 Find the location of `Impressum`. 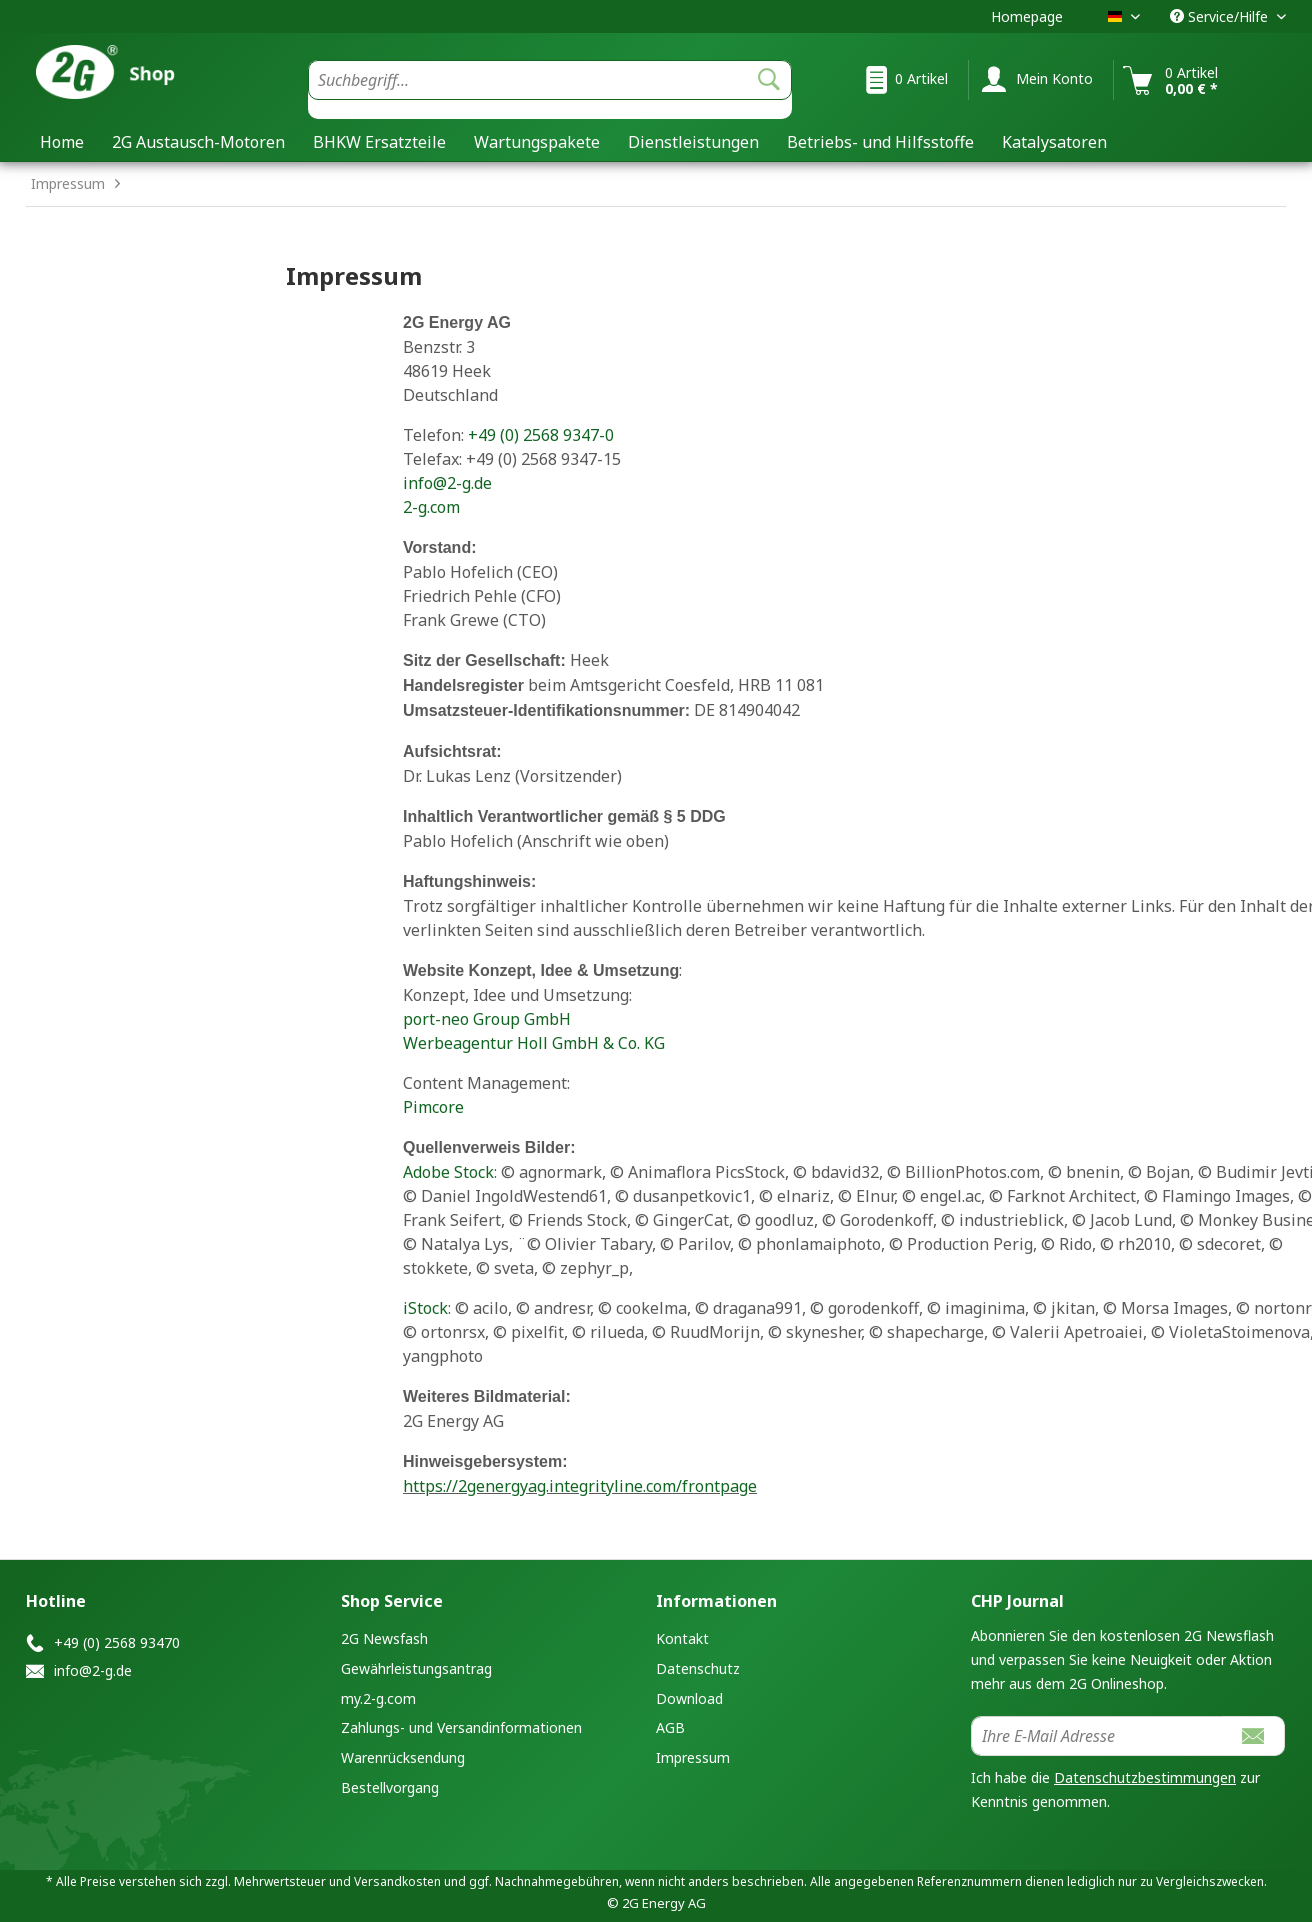

Impressum is located at coordinates (693, 1757).